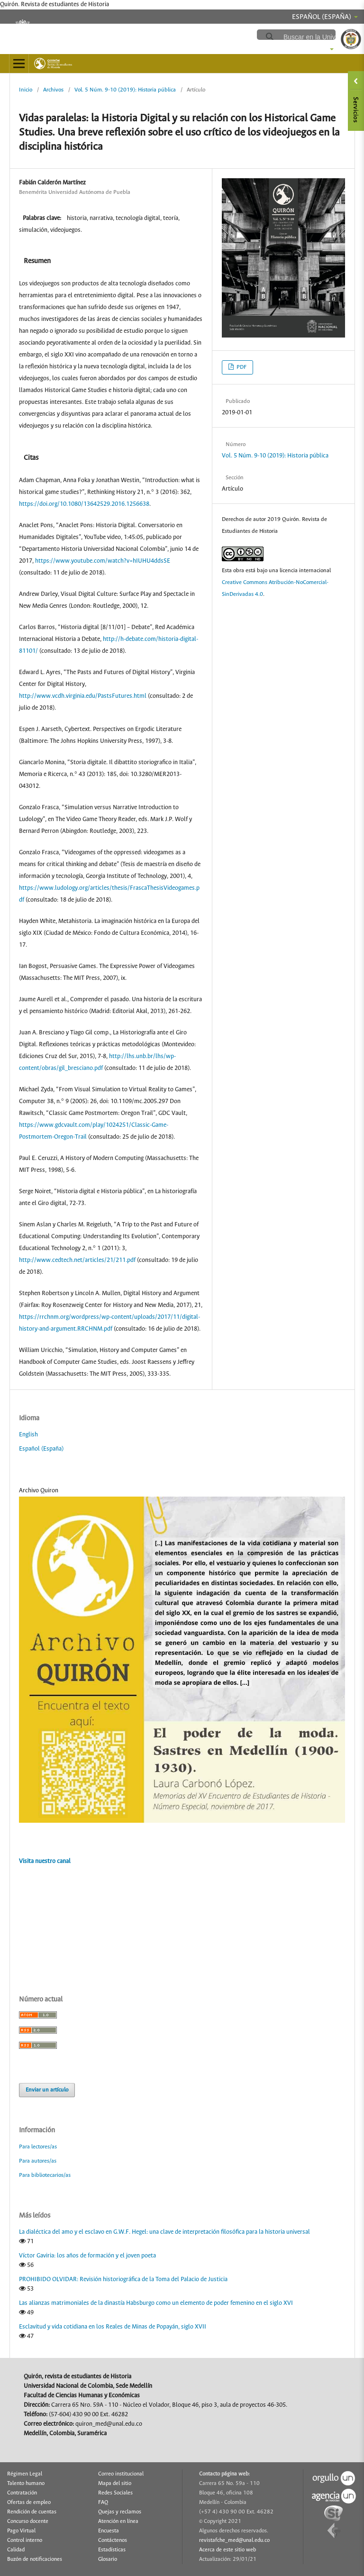  I want to click on English, so click(28, 1434).